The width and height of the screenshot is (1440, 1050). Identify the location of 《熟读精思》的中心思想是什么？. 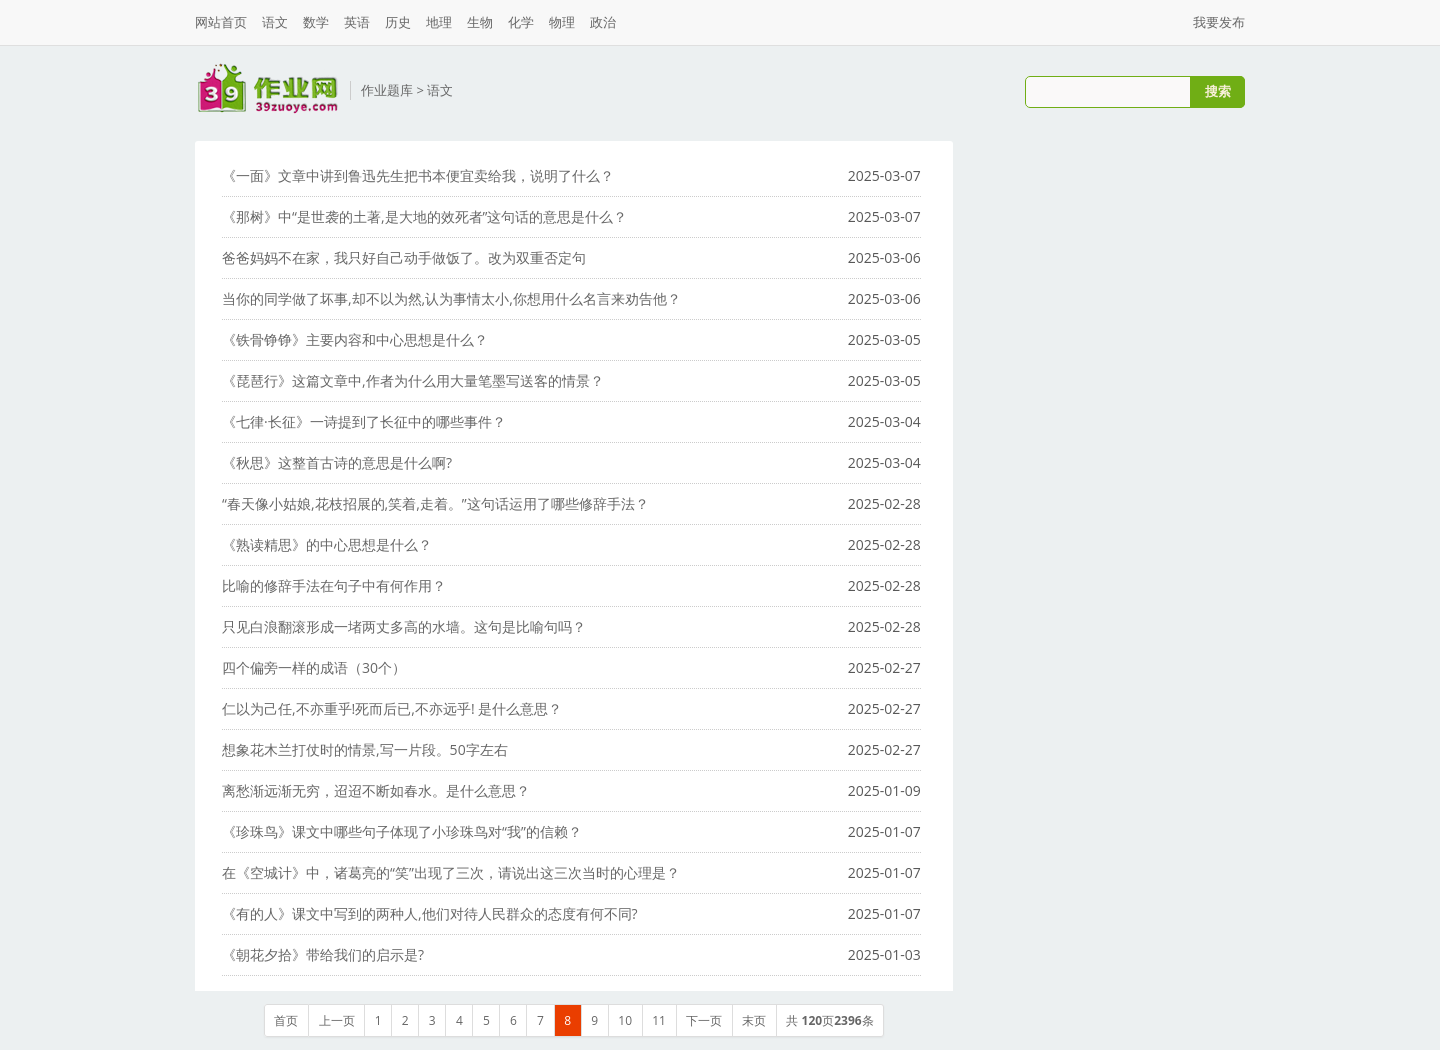
(327, 544).